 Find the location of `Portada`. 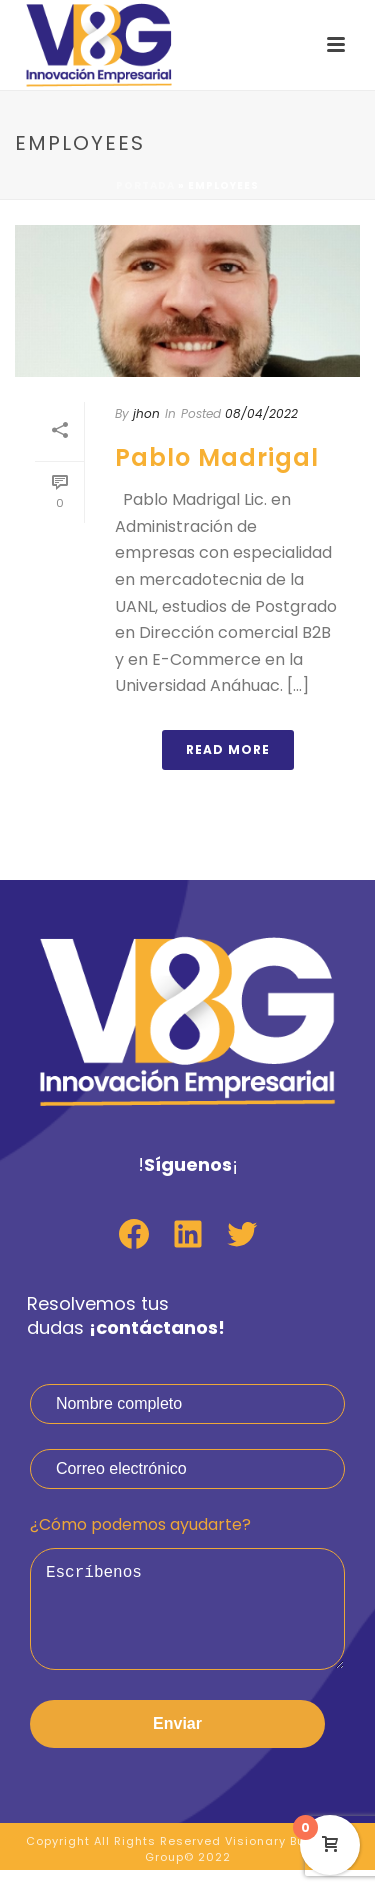

Portada is located at coordinates (145, 185).